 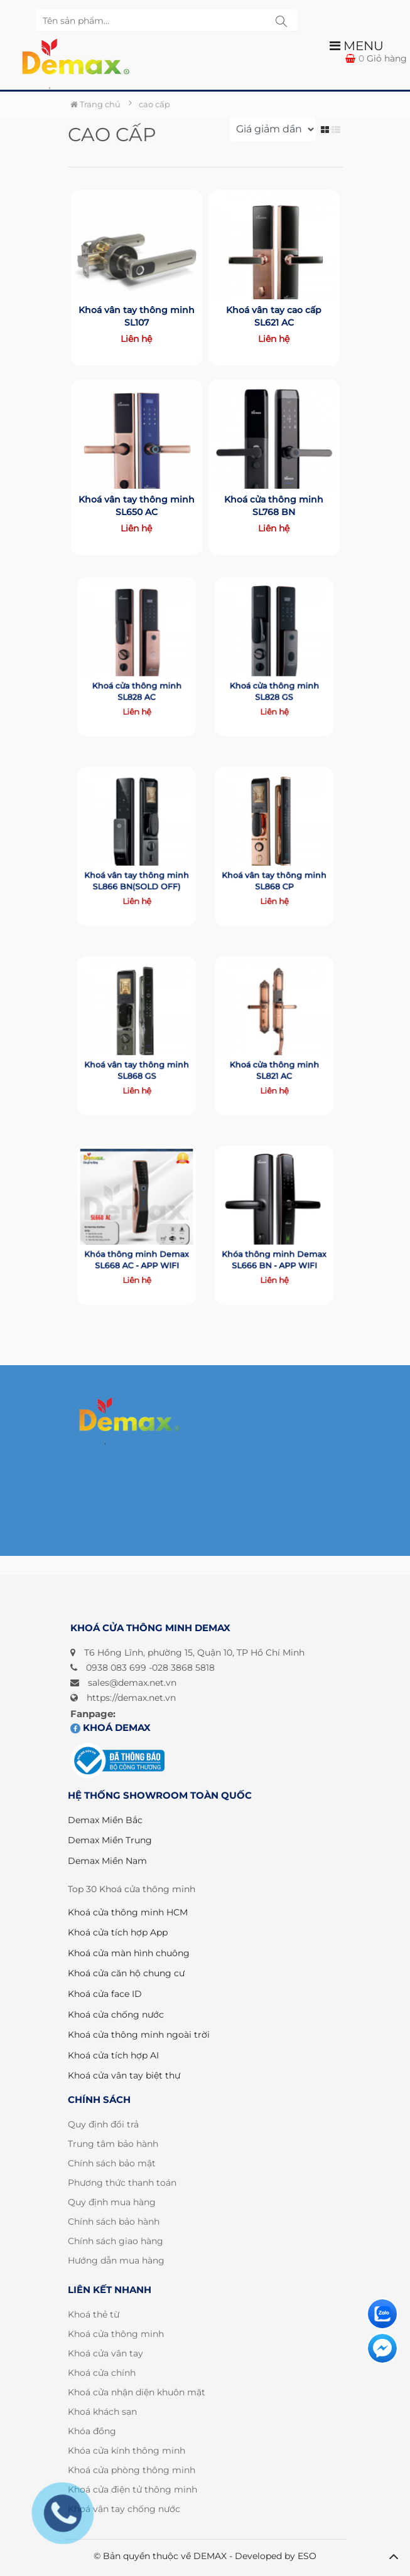 What do you see at coordinates (95, 104) in the screenshot?
I see `Trang chủ` at bounding box center [95, 104].